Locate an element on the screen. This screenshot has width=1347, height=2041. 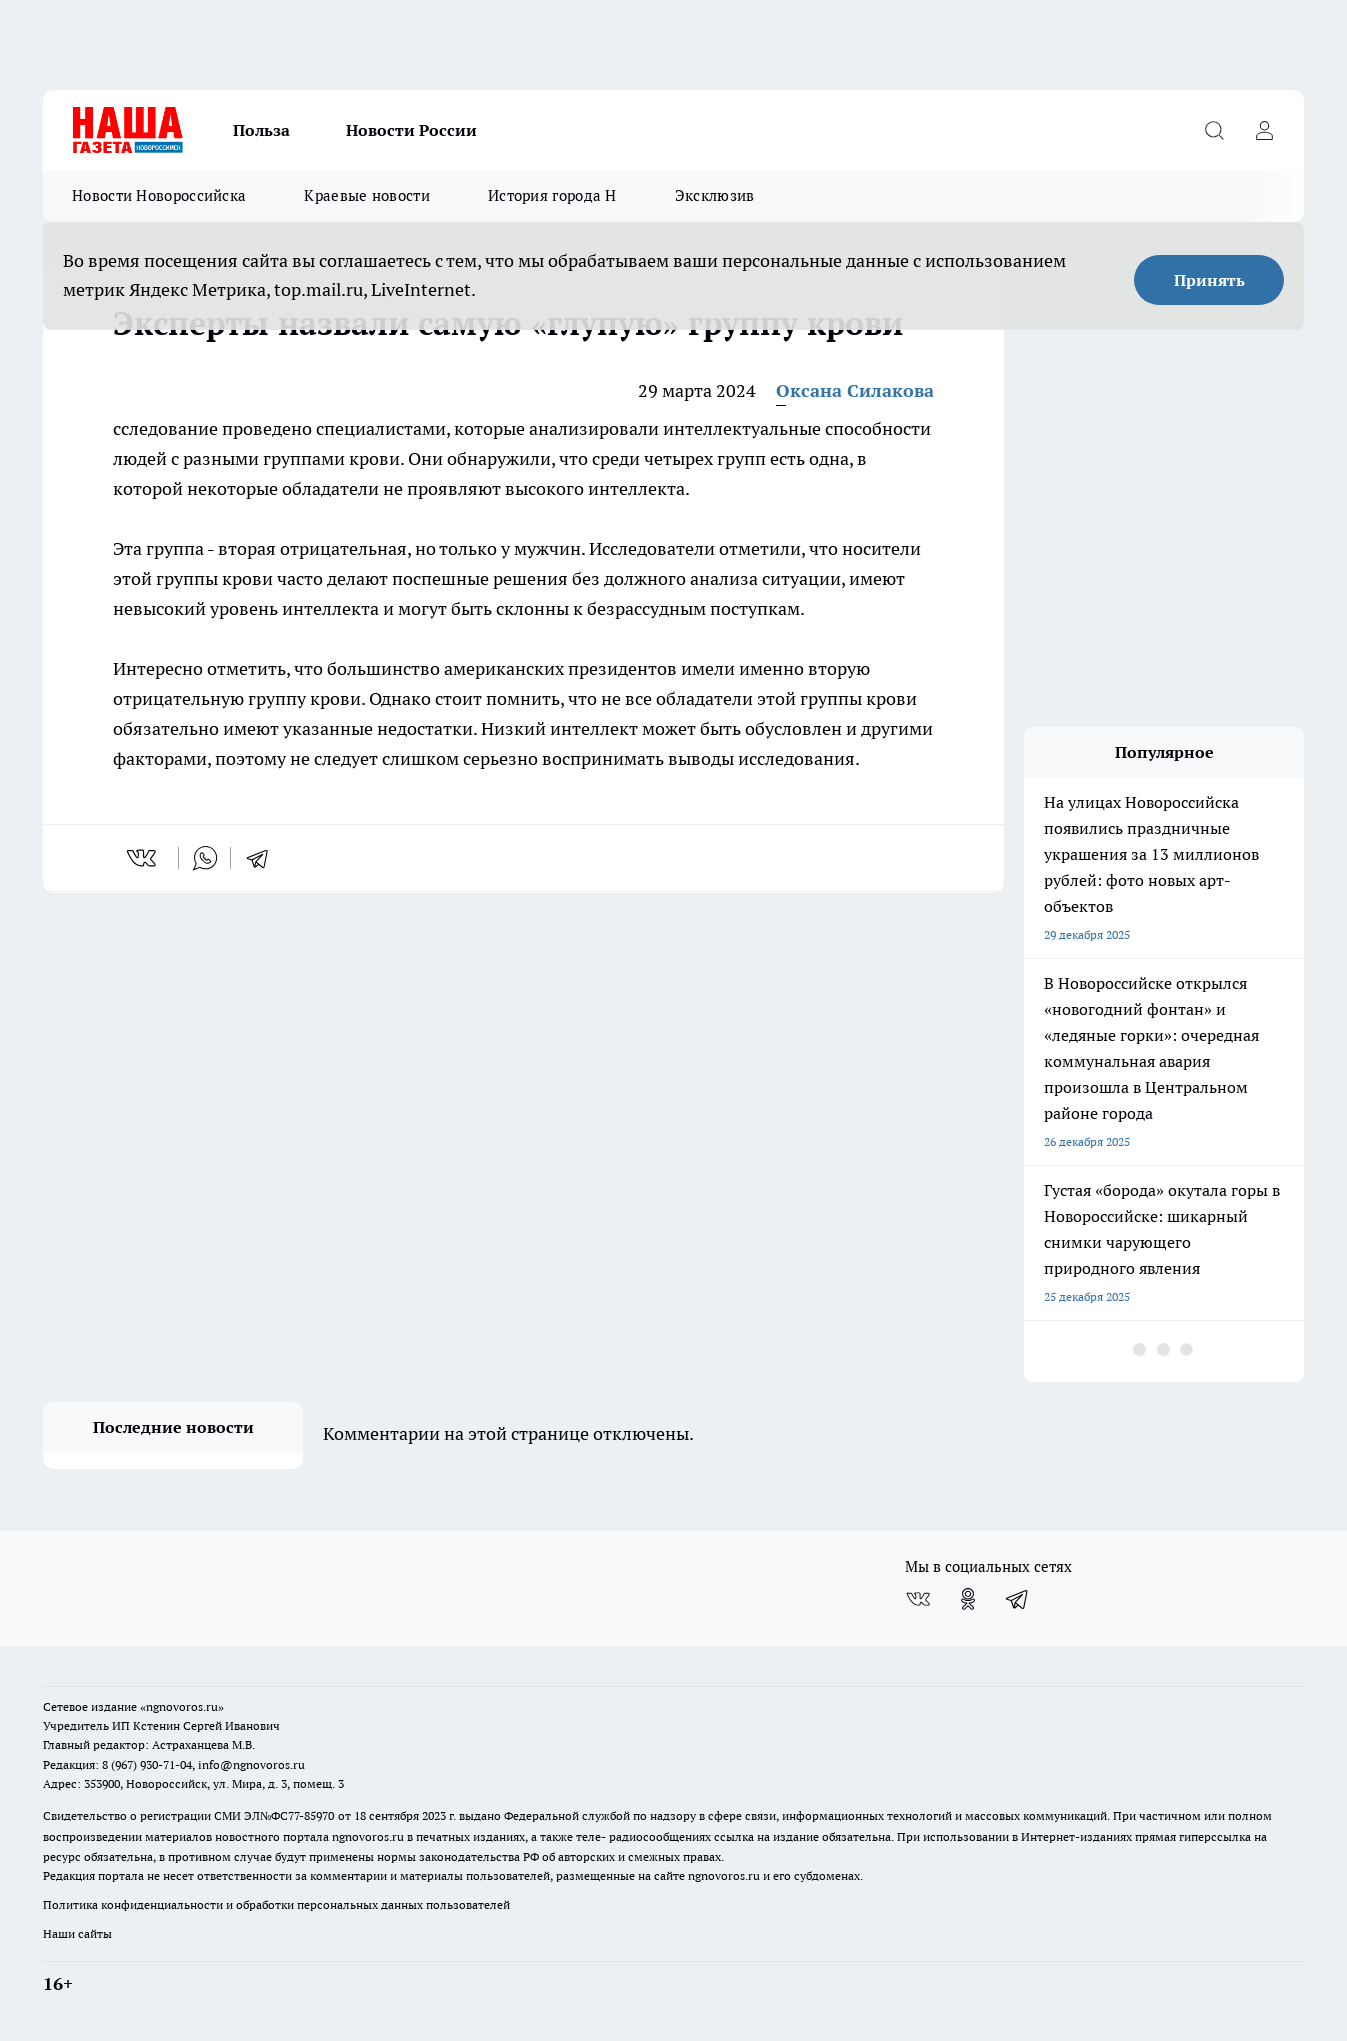
[vk] is located at coordinates (143, 858).